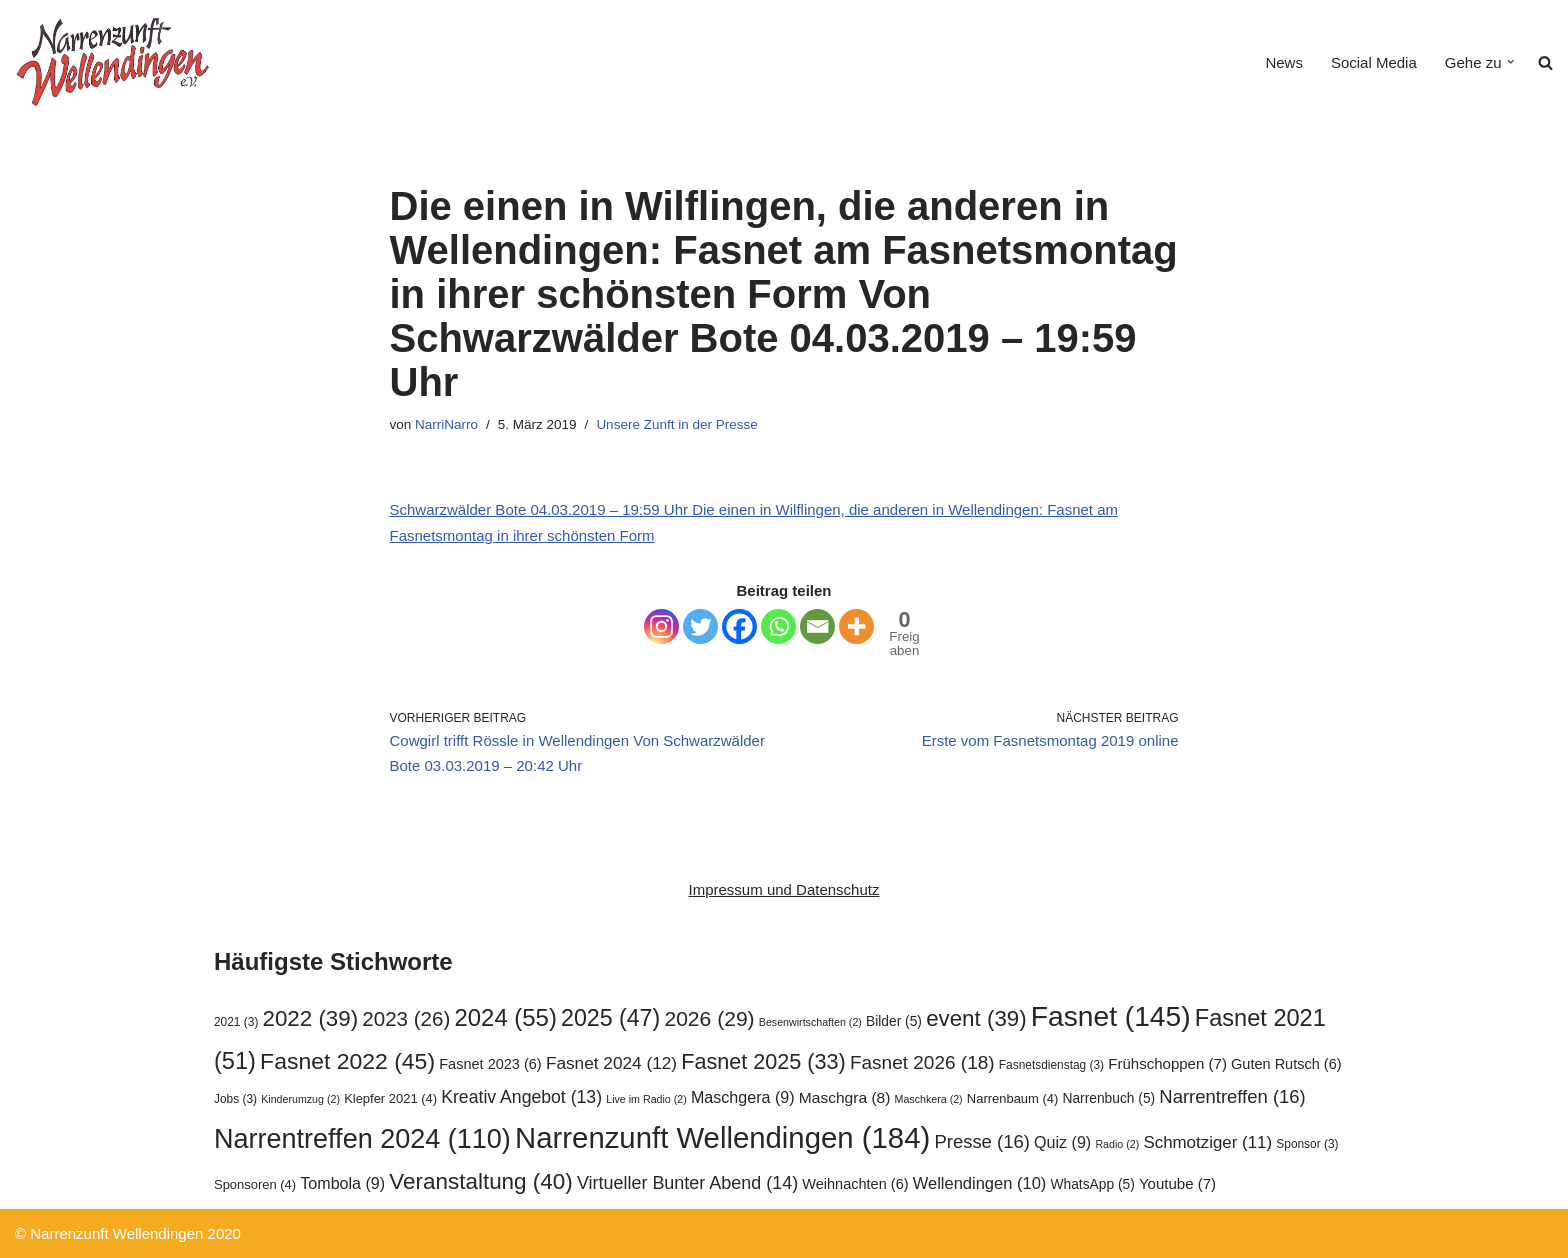  Describe the element at coordinates (739, 626) in the screenshot. I see `[Facebook]` at that location.